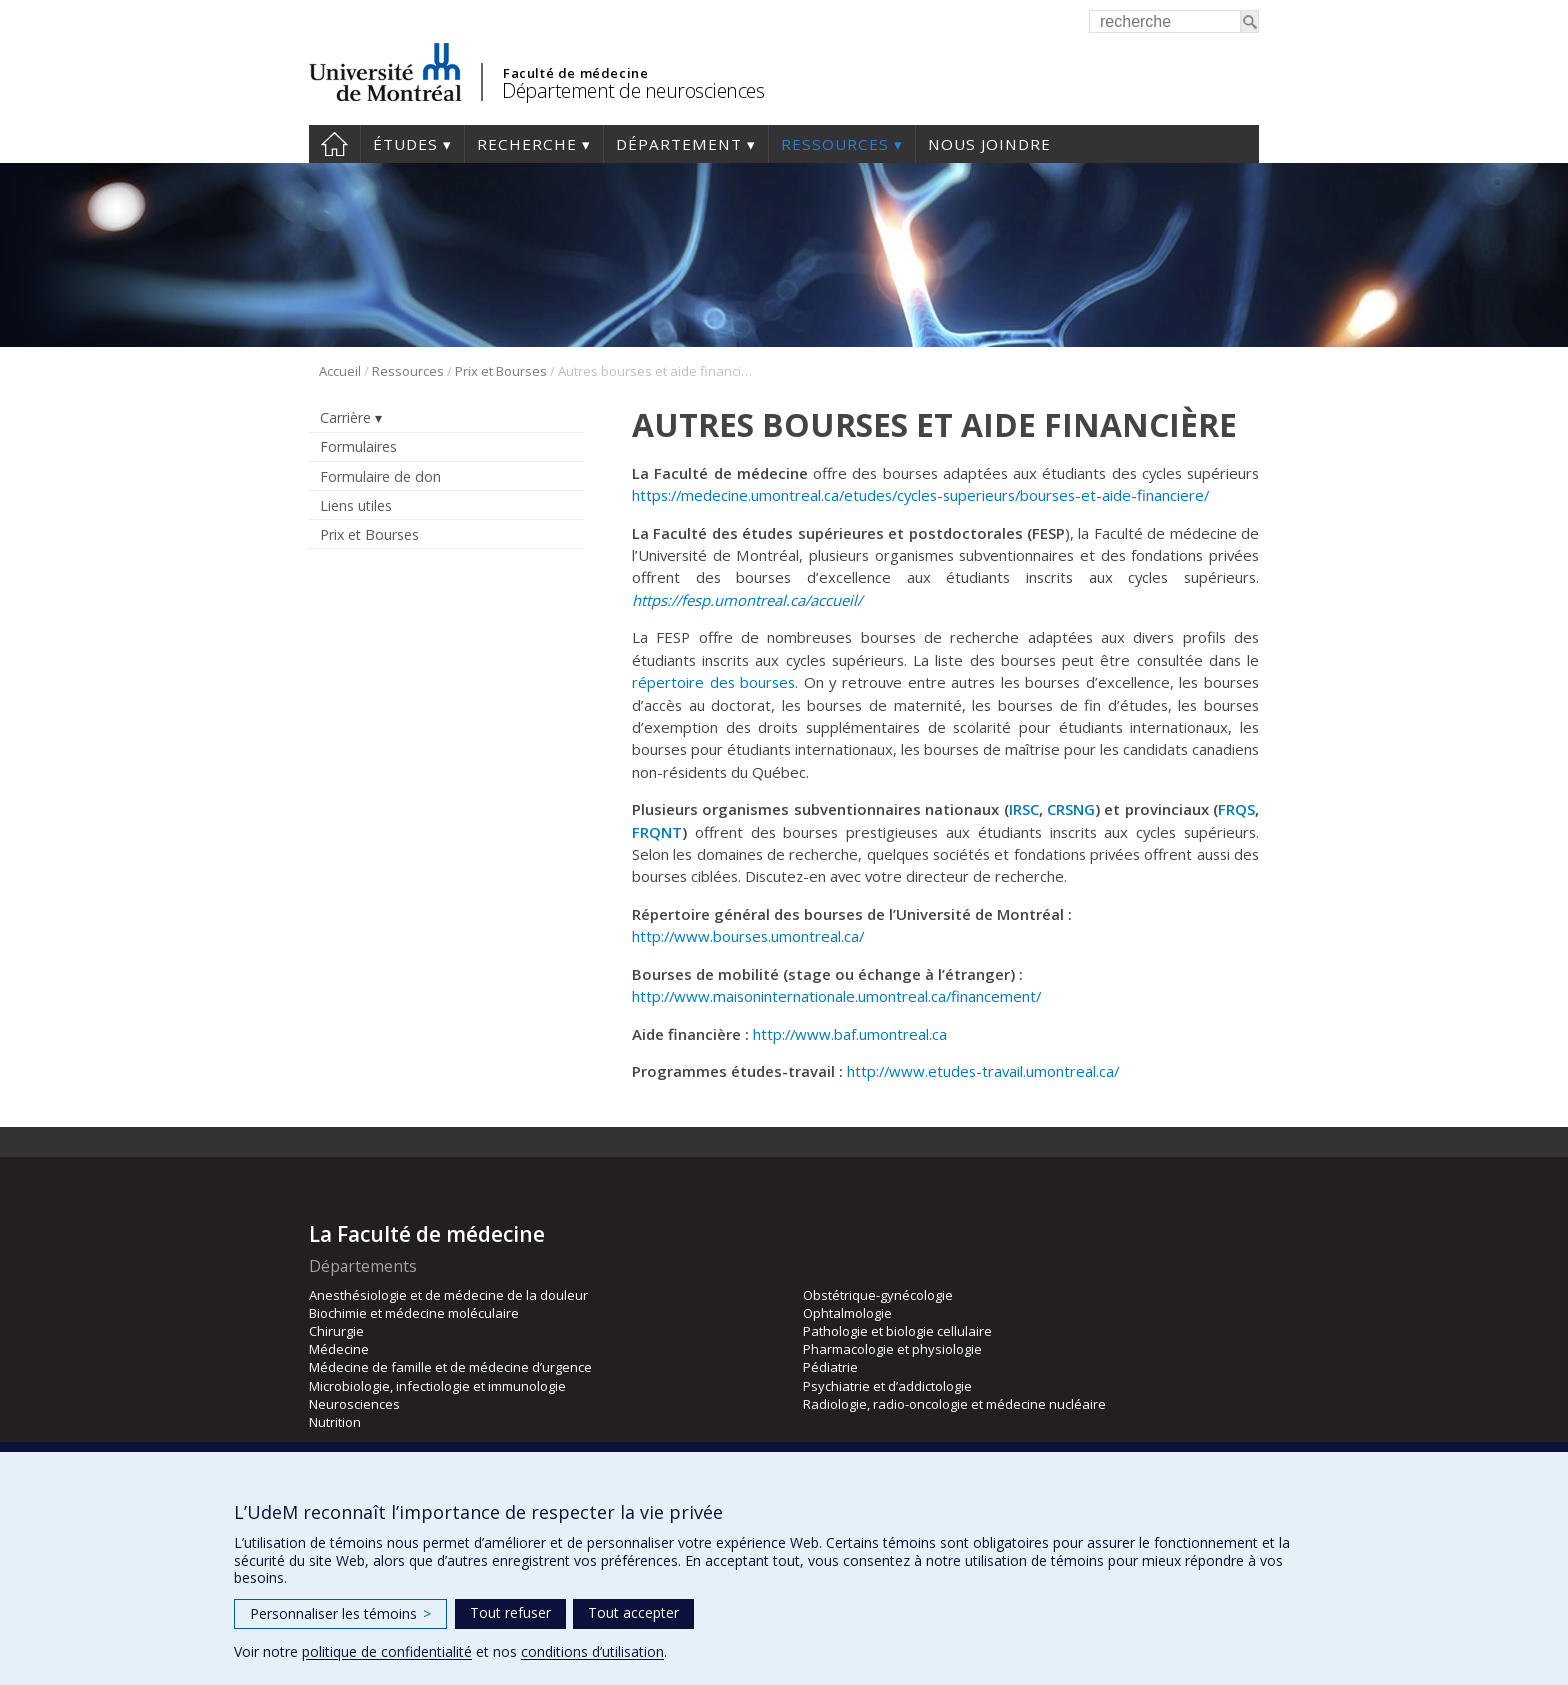 The width and height of the screenshot is (1568, 1685). I want to click on FRQNT, so click(657, 832).